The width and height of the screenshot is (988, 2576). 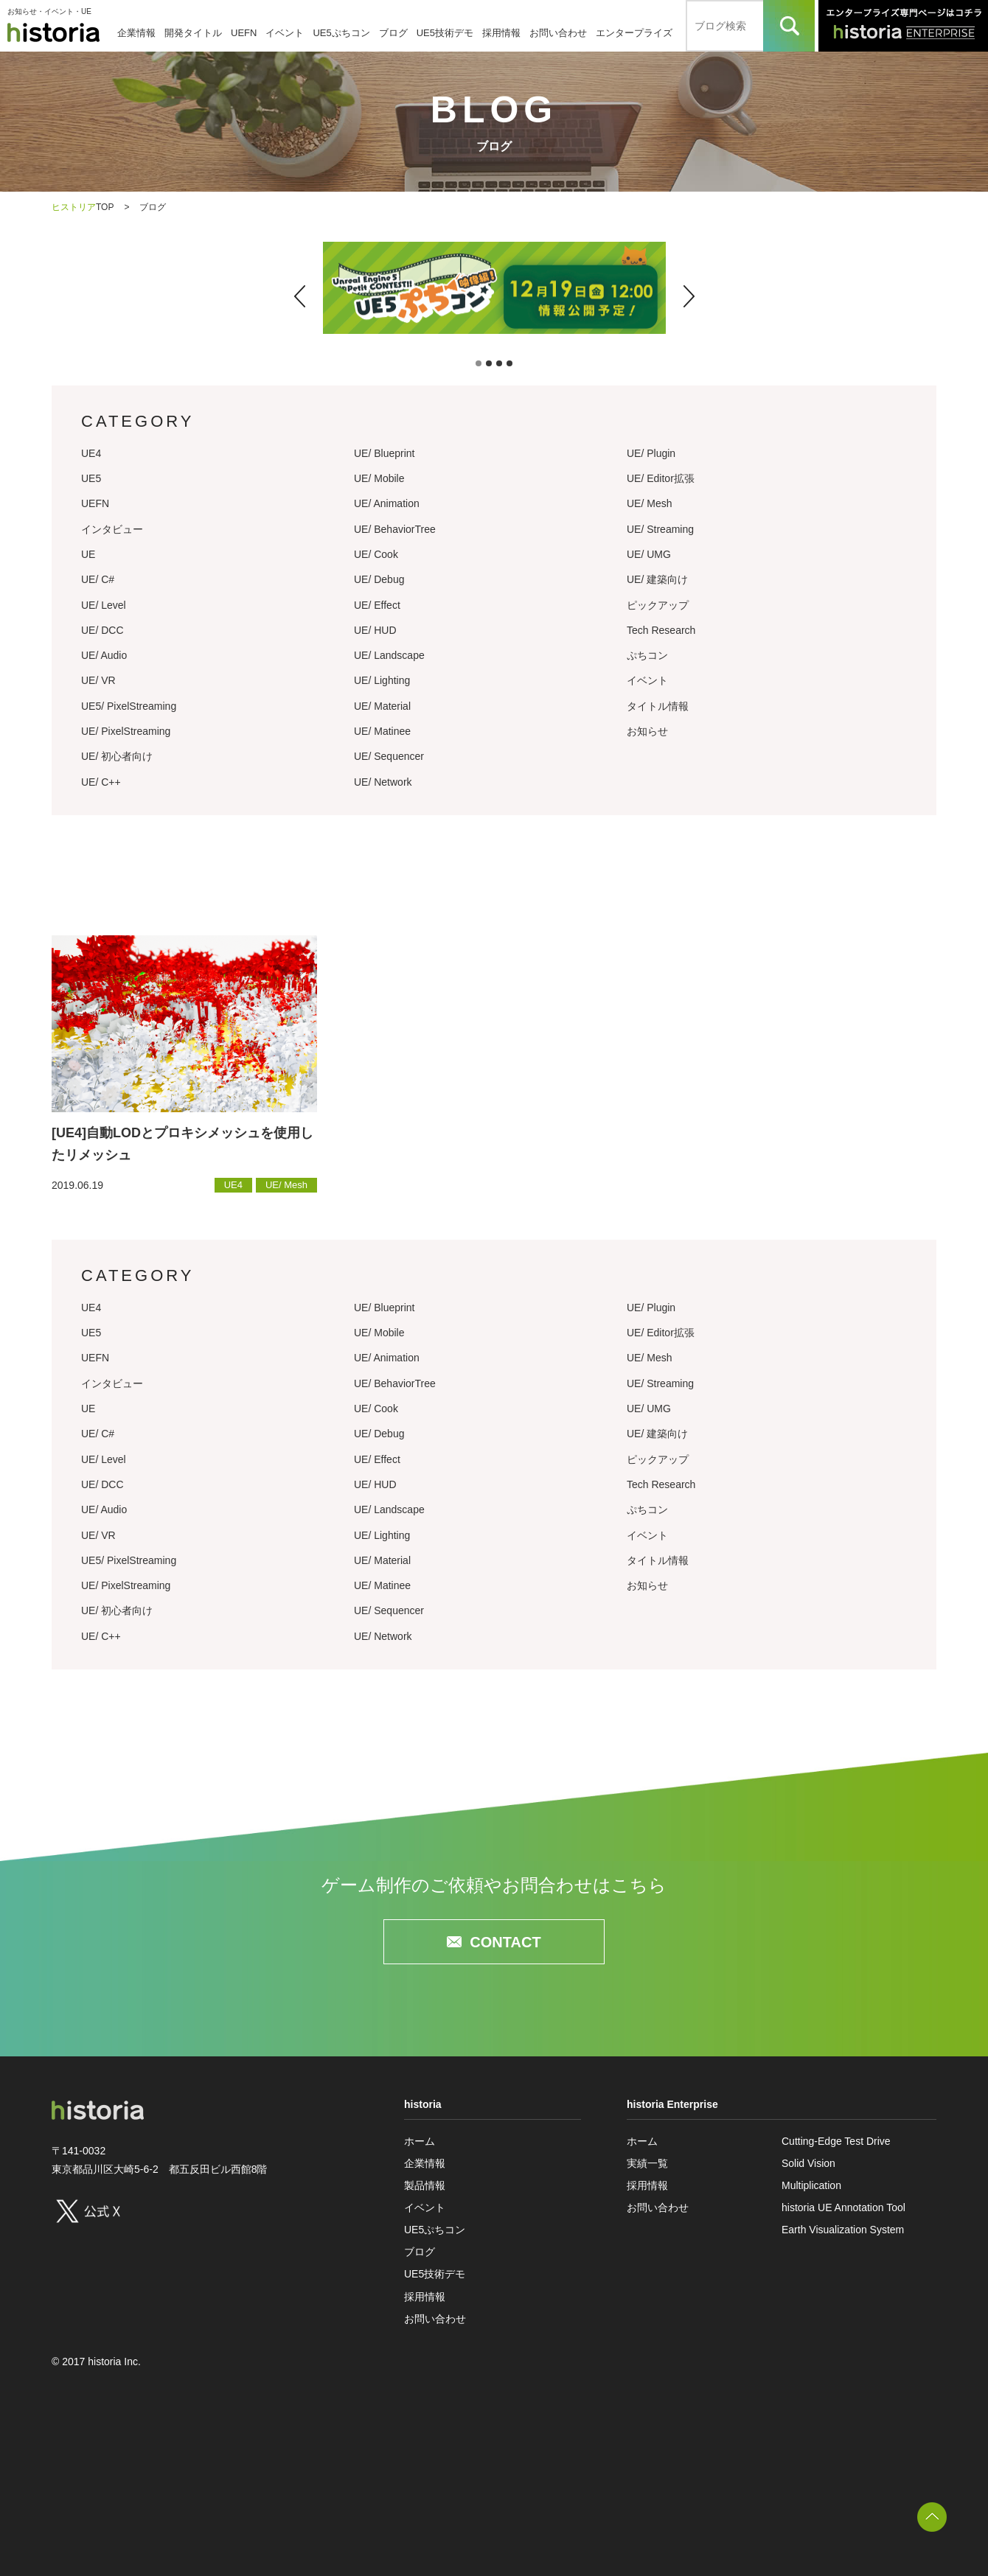 I want to click on UE/ Network, so click(x=383, y=782).